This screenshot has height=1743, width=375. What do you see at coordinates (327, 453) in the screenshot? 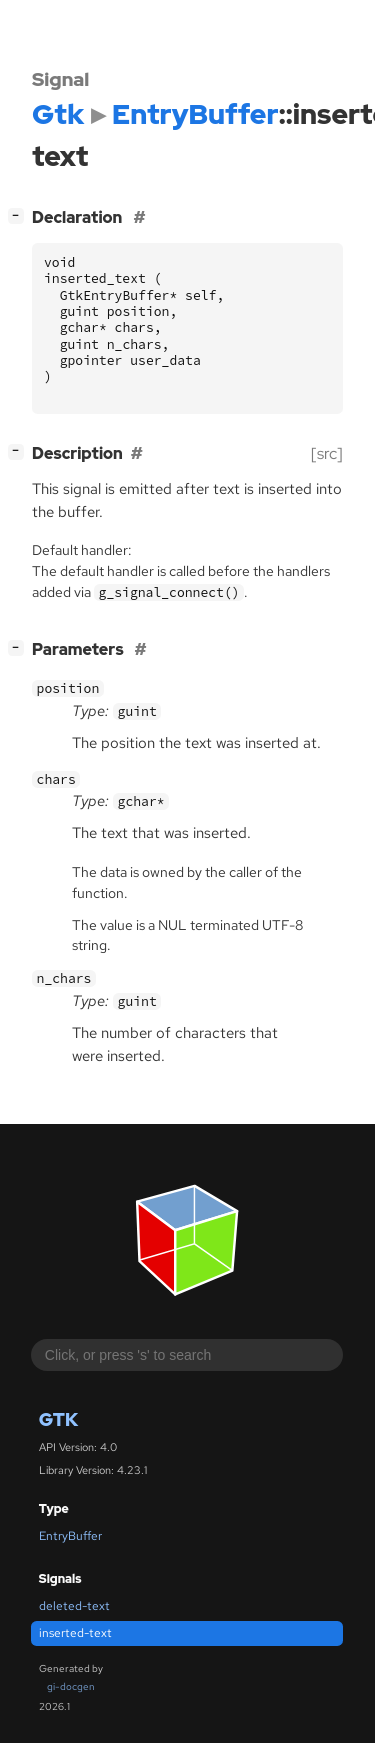
I see `[src]` at bounding box center [327, 453].